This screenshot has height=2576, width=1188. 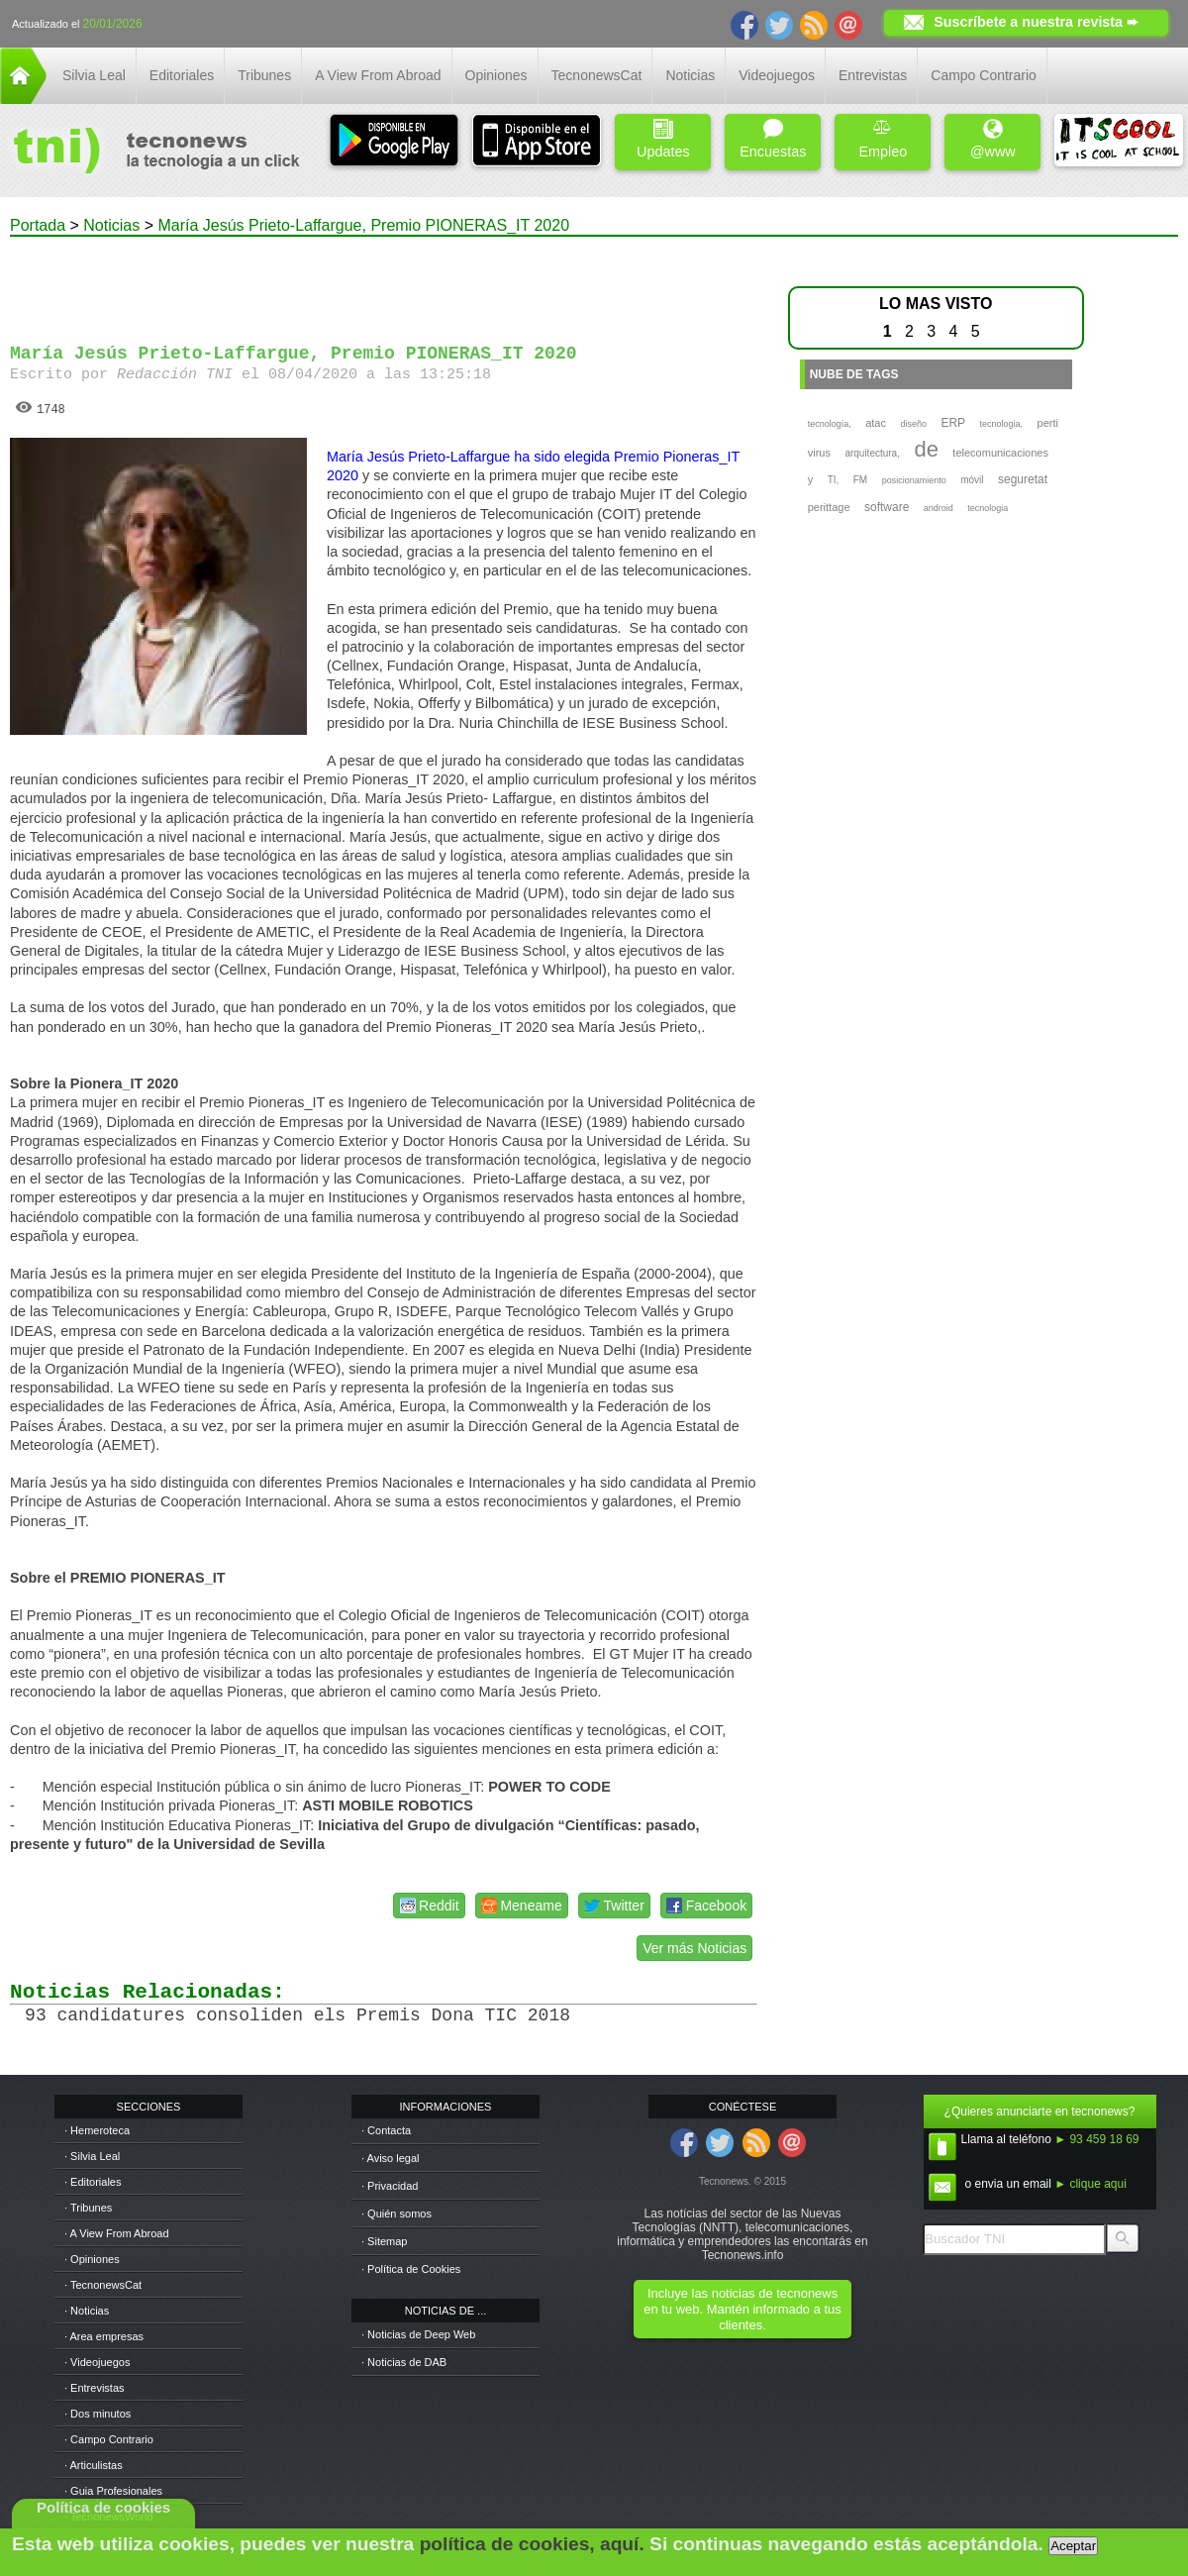 What do you see at coordinates (773, 139) in the screenshot?
I see `Encuestas` at bounding box center [773, 139].